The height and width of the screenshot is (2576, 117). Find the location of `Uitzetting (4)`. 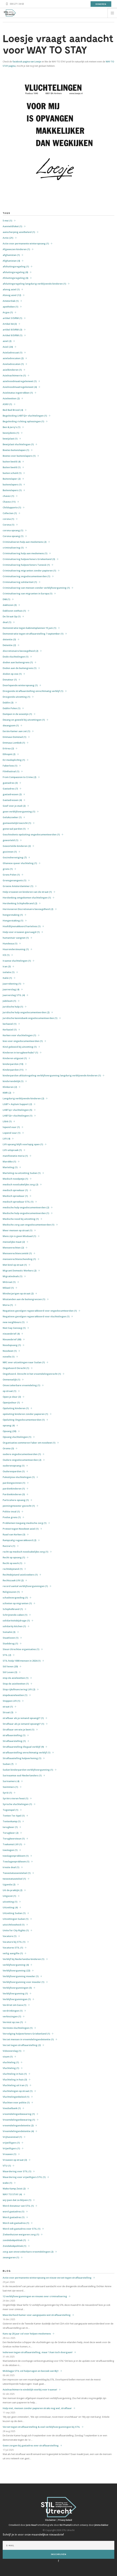

Uitzetting (4) is located at coordinates (10, 1907).